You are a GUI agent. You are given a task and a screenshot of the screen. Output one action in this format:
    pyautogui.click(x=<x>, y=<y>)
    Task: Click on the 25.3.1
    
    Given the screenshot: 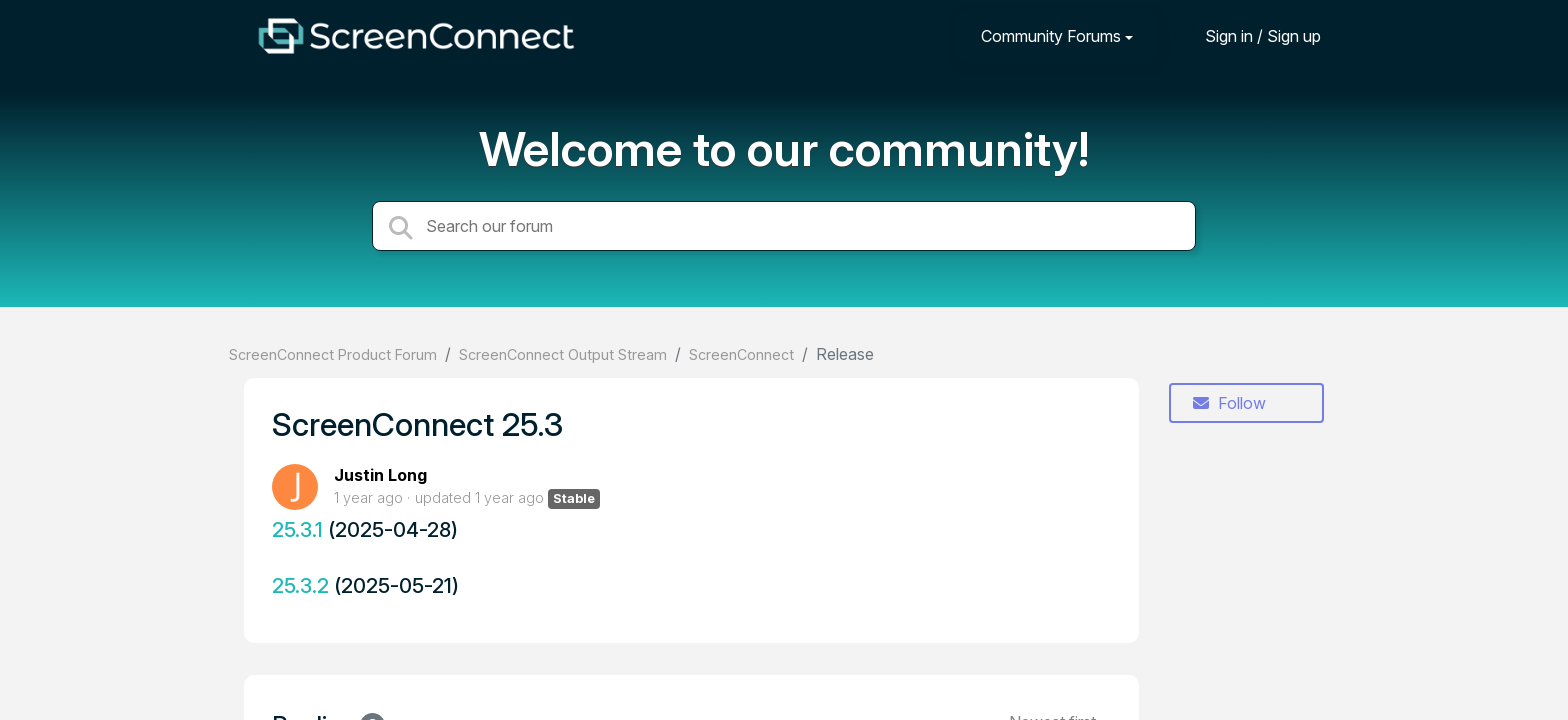 What is the action you would take?
    pyautogui.click(x=297, y=529)
    